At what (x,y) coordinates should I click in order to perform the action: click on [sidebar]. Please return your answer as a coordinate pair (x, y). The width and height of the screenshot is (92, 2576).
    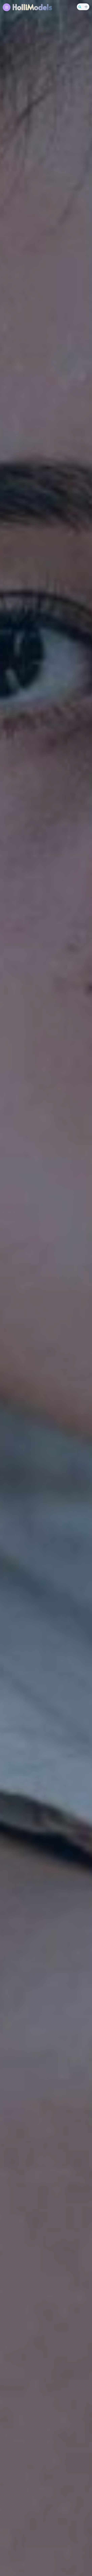
    Looking at the image, I should click on (86, 7).